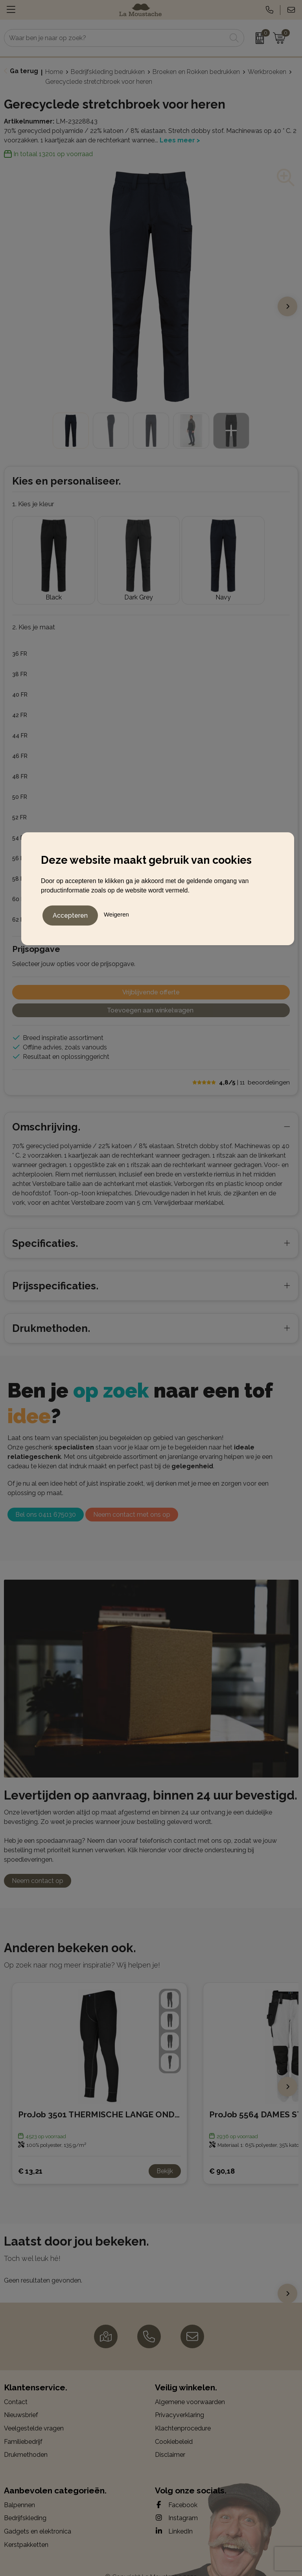 The width and height of the screenshot is (302, 2576). I want to click on Broeken en Rokken bedrukken, so click(196, 72).